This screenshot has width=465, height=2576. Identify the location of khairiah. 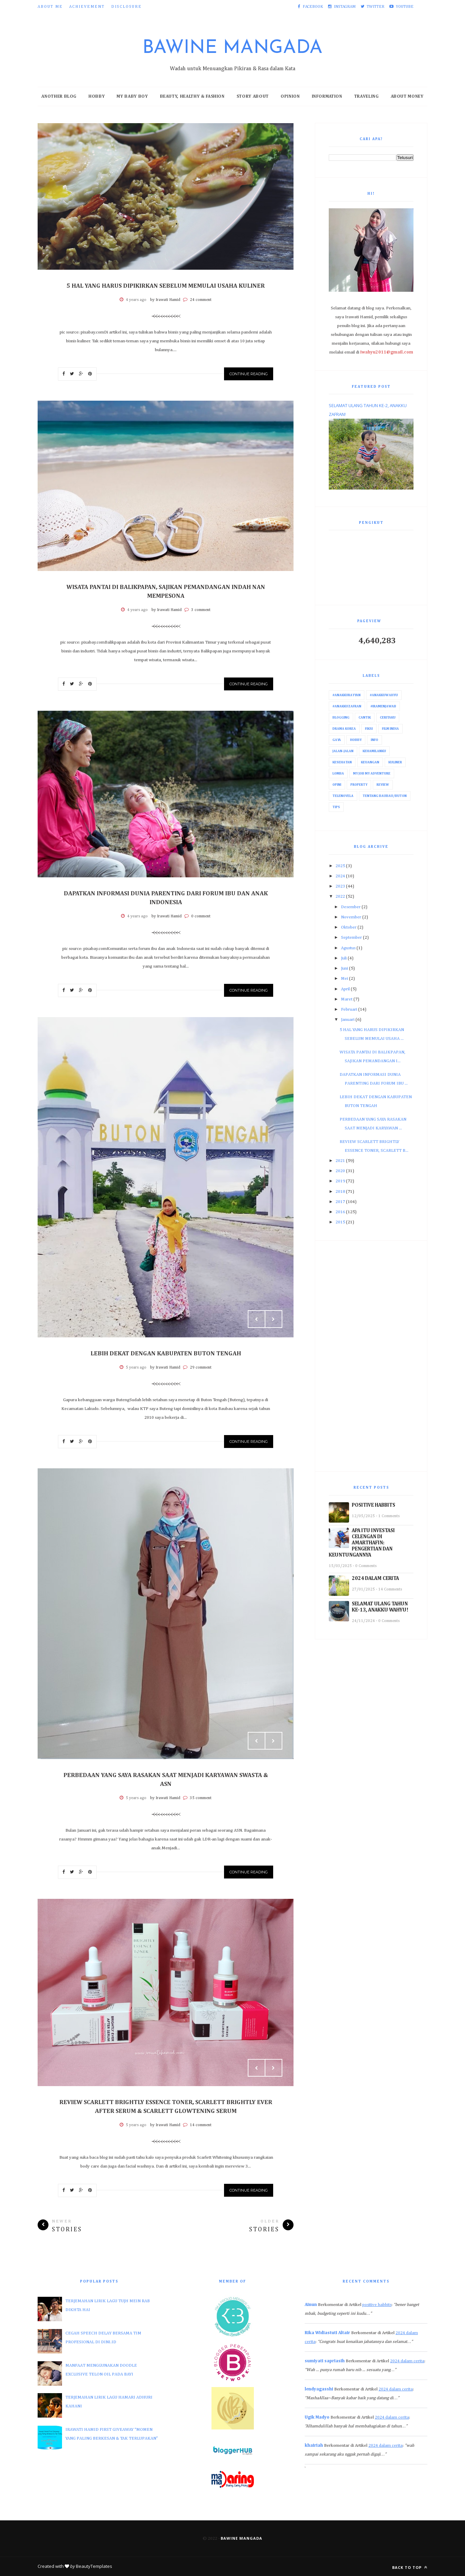
(314, 2445).